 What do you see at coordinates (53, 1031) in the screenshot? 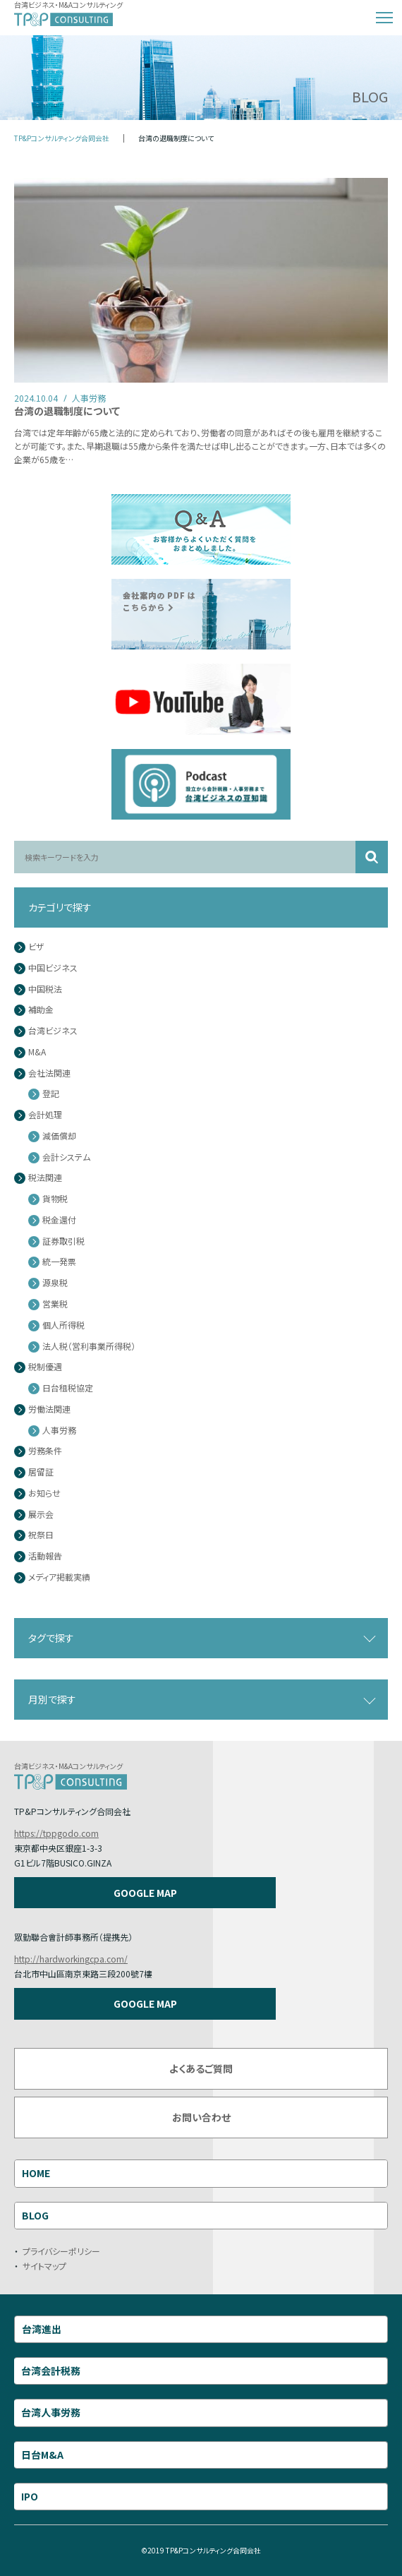
I see `台湾ビジネス` at bounding box center [53, 1031].